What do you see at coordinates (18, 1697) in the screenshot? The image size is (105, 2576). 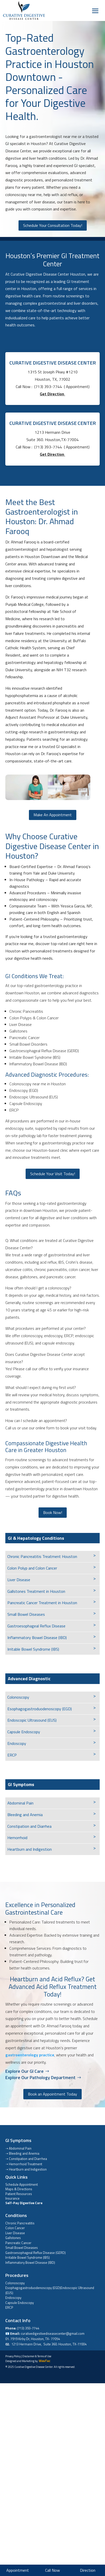 I see `Colonoscopy` at bounding box center [18, 1697].